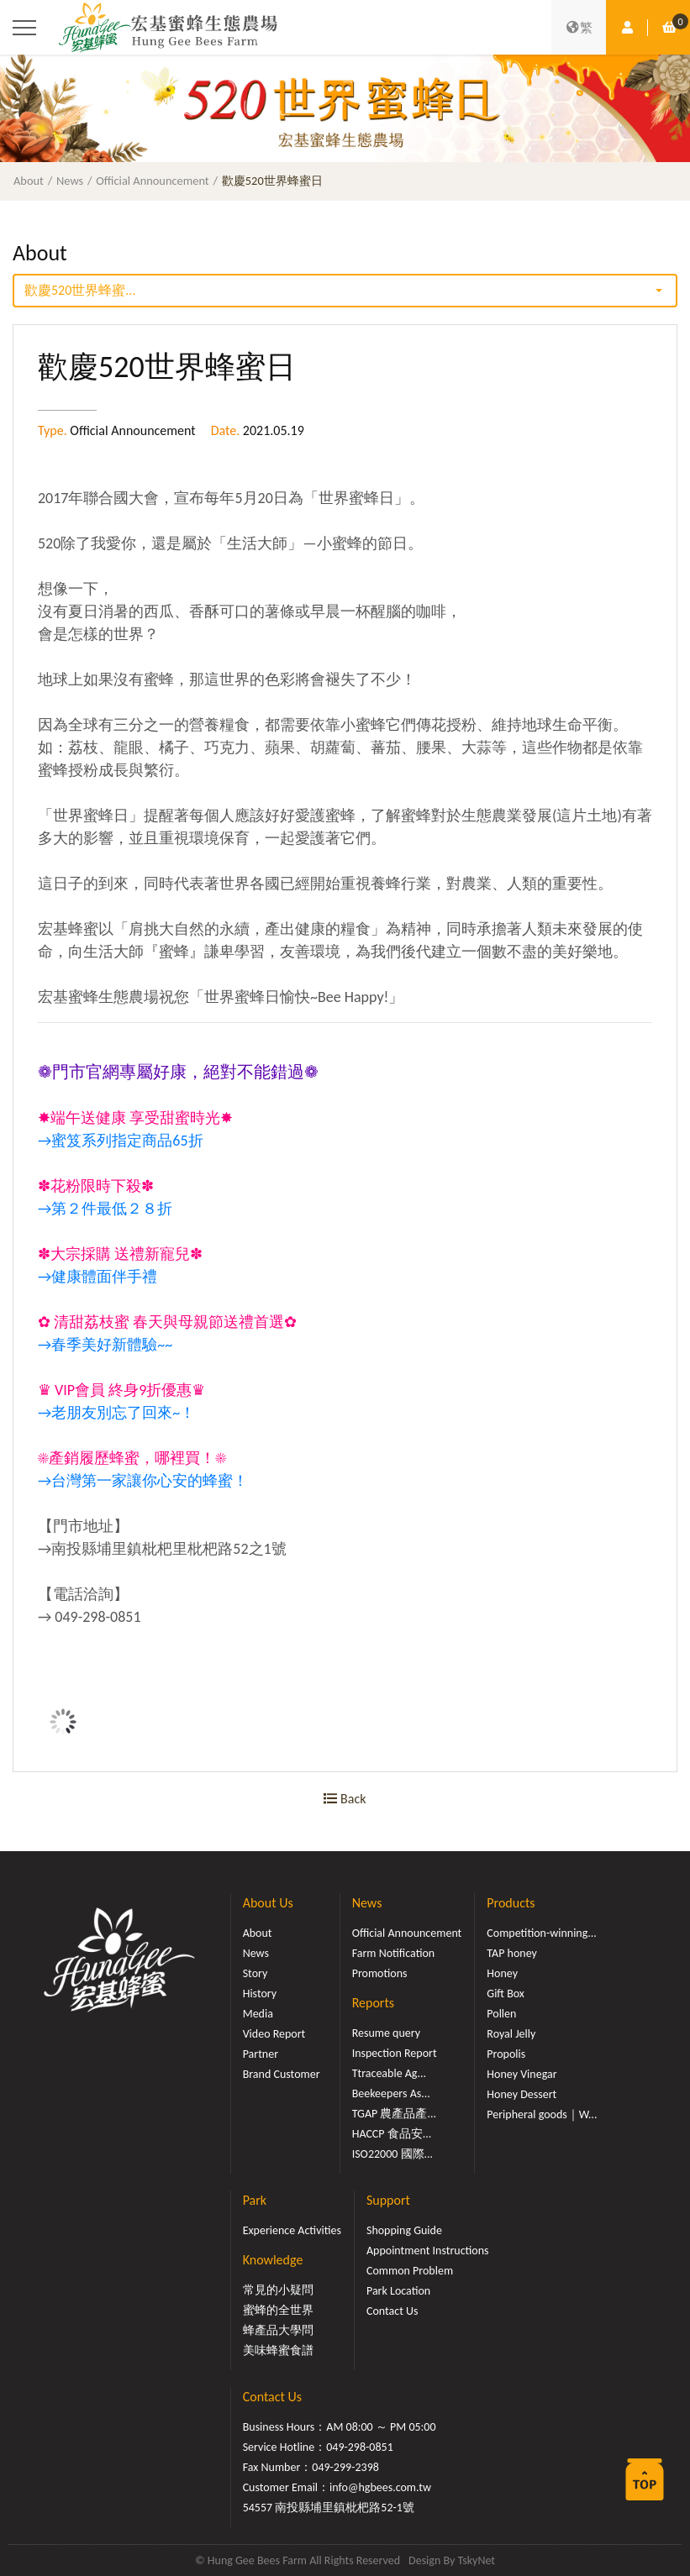 The image size is (690, 2576). What do you see at coordinates (79, 290) in the screenshot?
I see `歡慶520世界蜂蜜...` at bounding box center [79, 290].